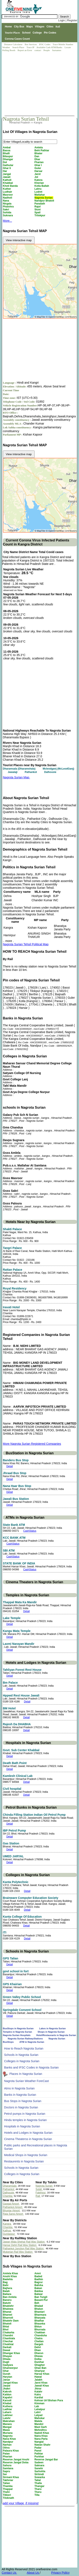 Image resolution: width=79 pixels, height=2576 pixels. I want to click on Ser, so click(5, 2474).